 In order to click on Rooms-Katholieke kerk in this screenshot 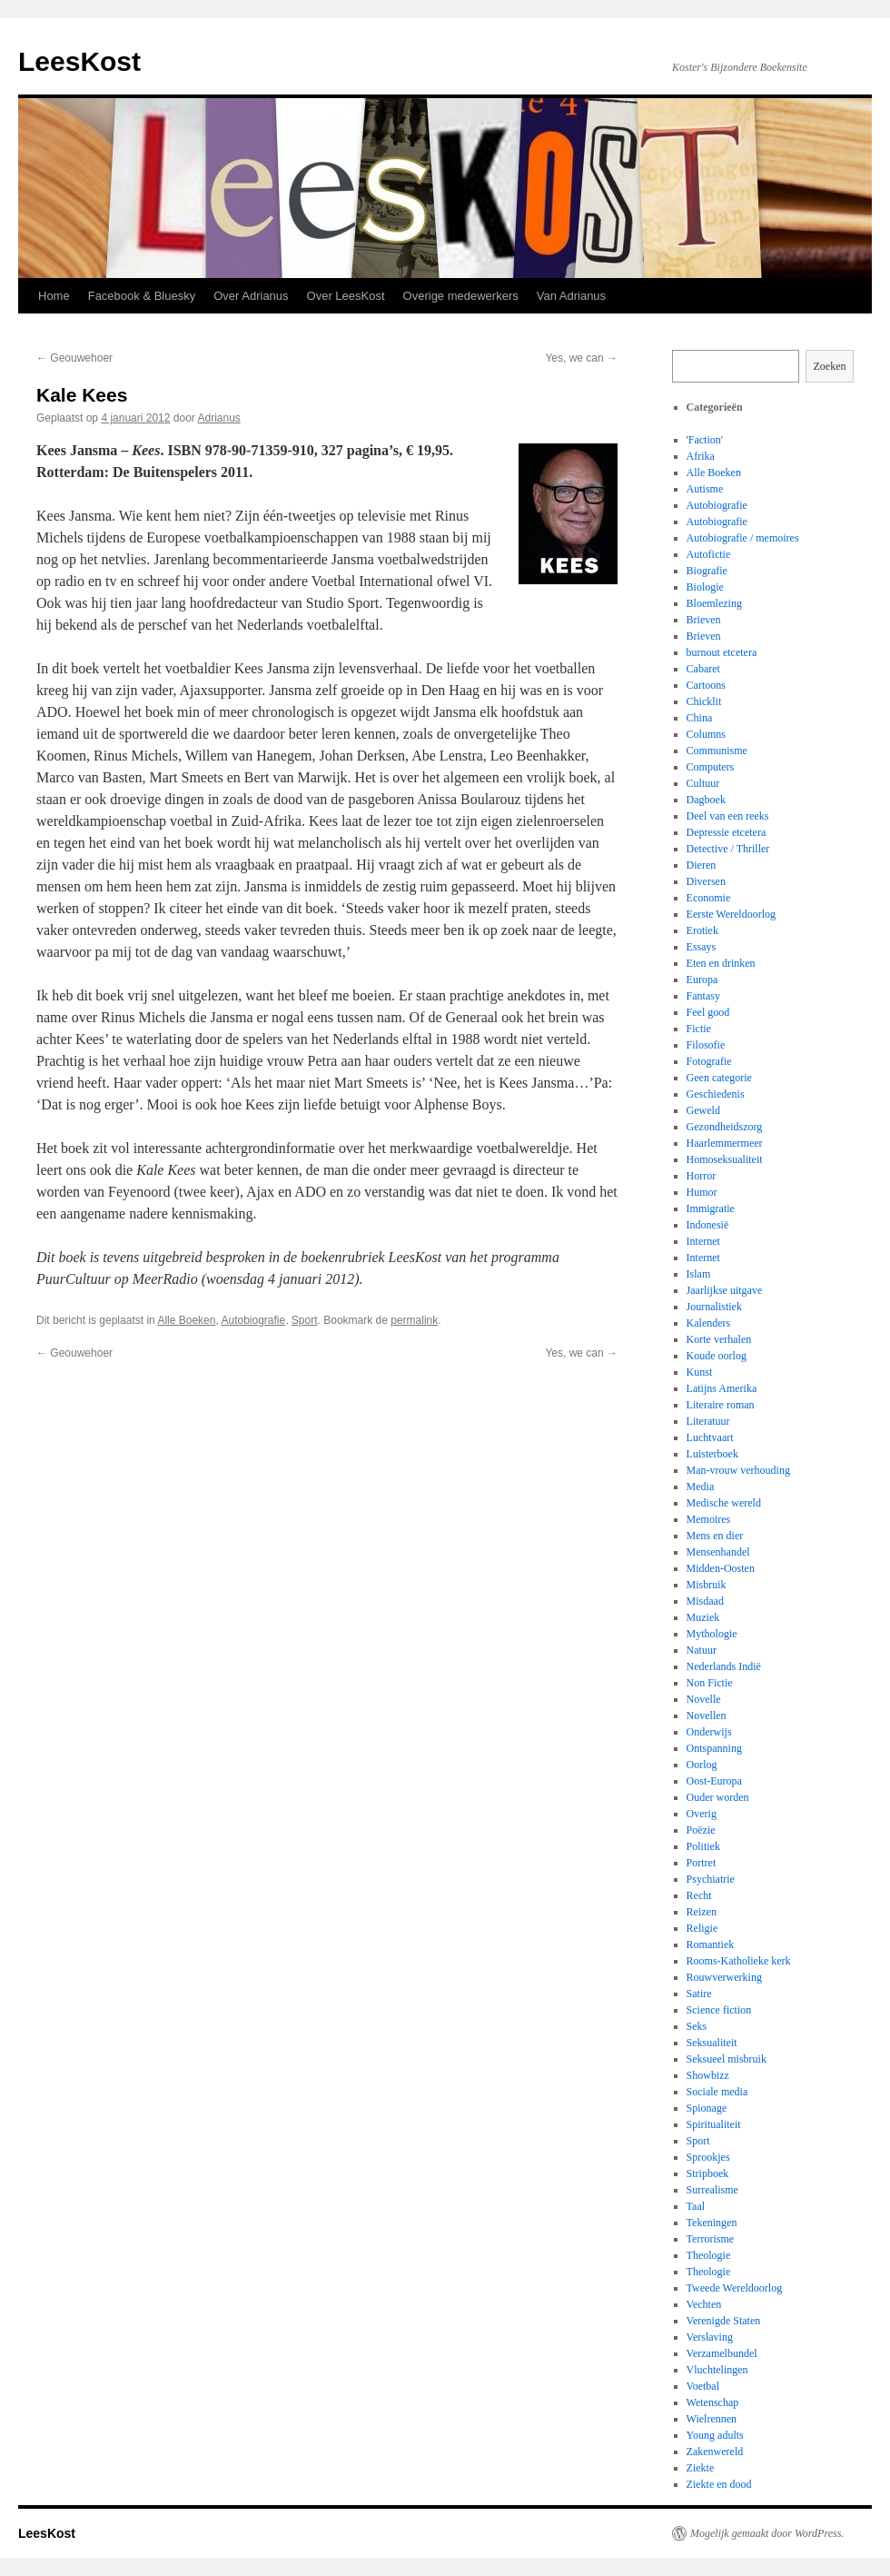, I will do `click(739, 1960)`.